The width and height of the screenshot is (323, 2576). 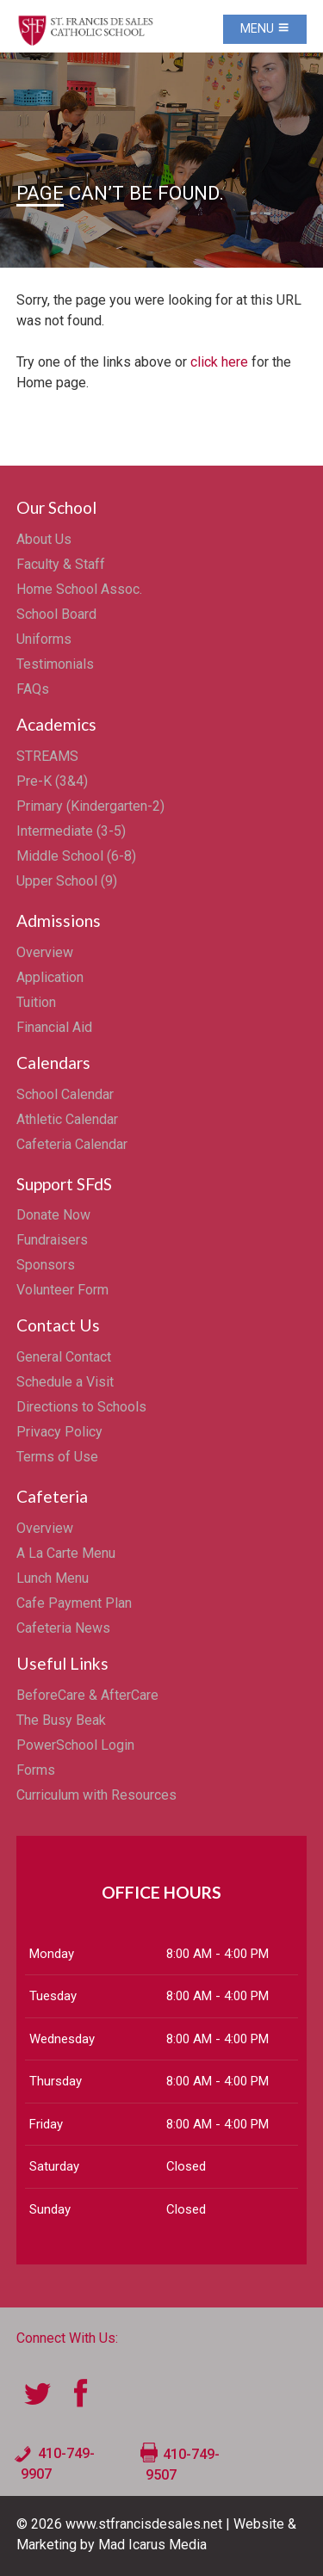 What do you see at coordinates (45, 1265) in the screenshot?
I see `Sponsors` at bounding box center [45, 1265].